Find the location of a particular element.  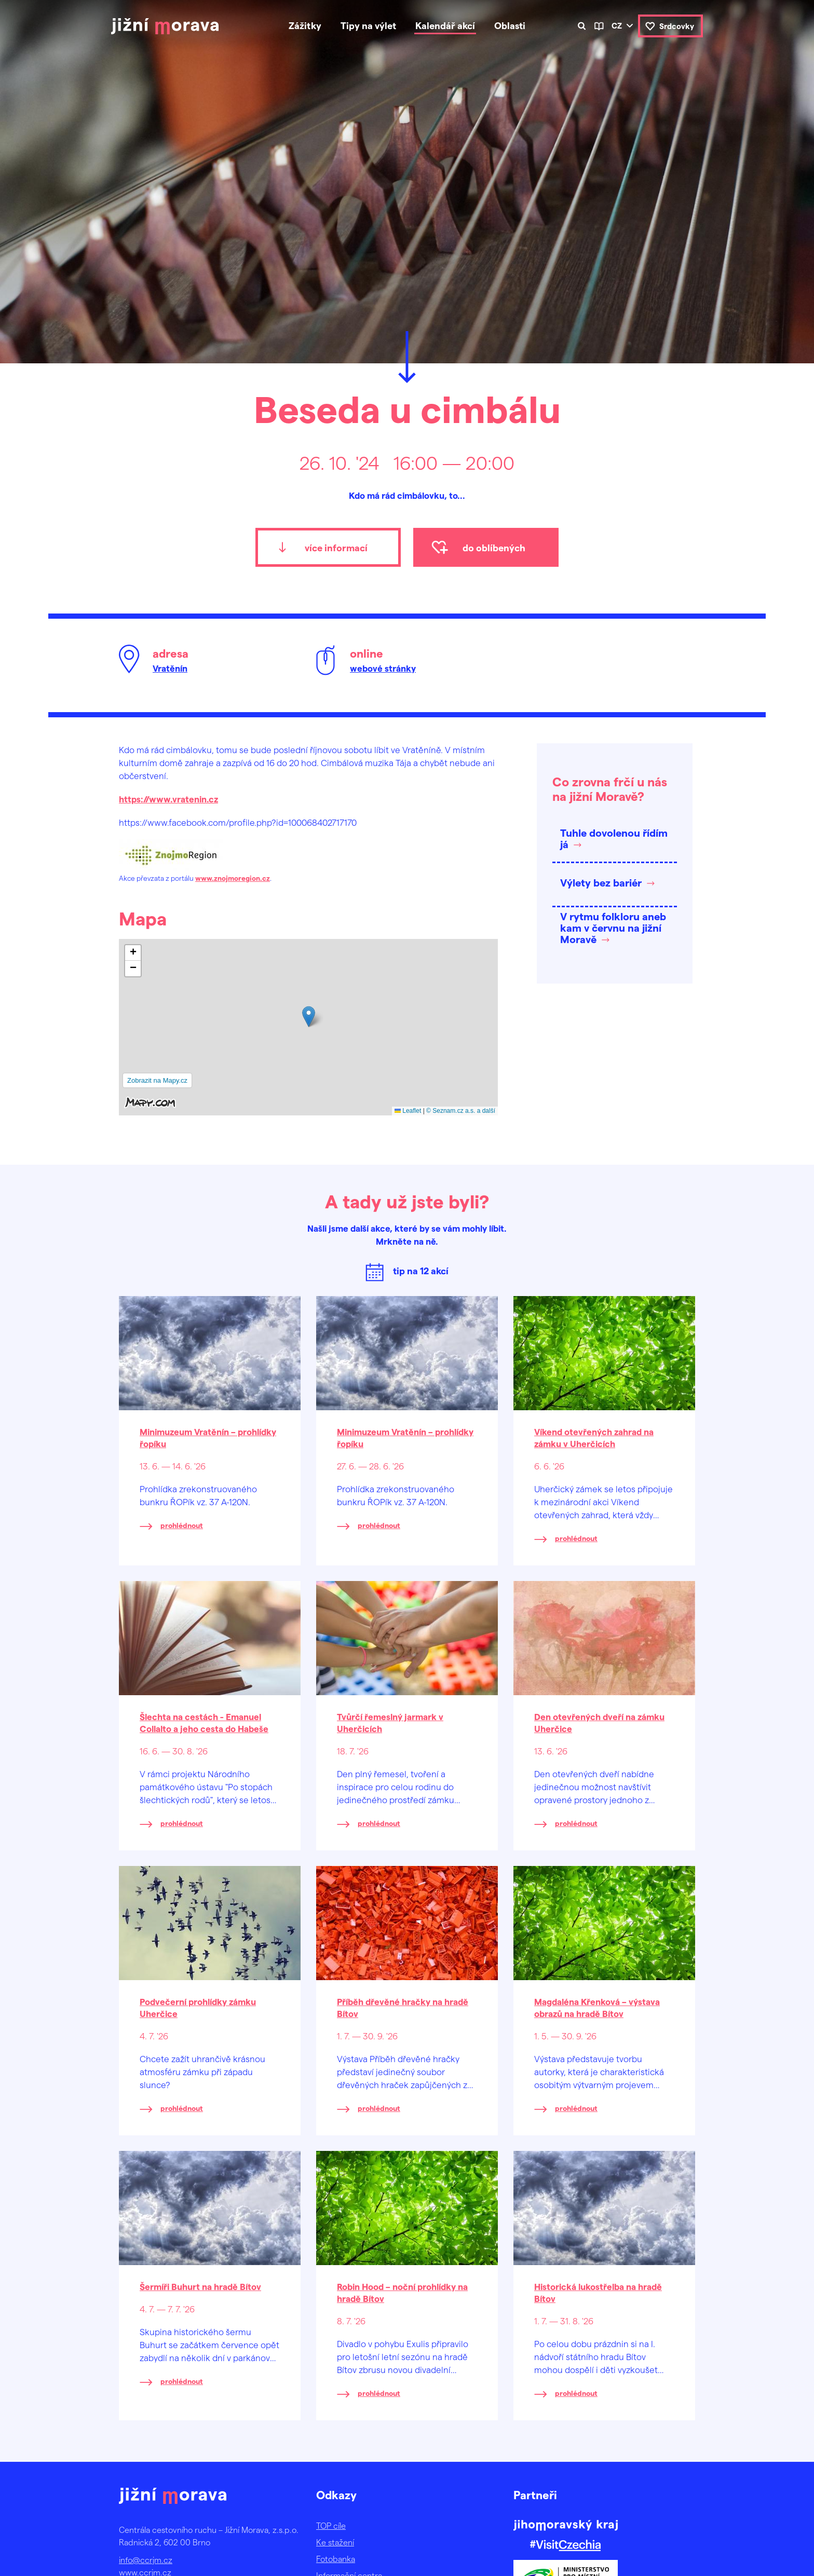

https://www.vratenin.cz is located at coordinates (168, 799).